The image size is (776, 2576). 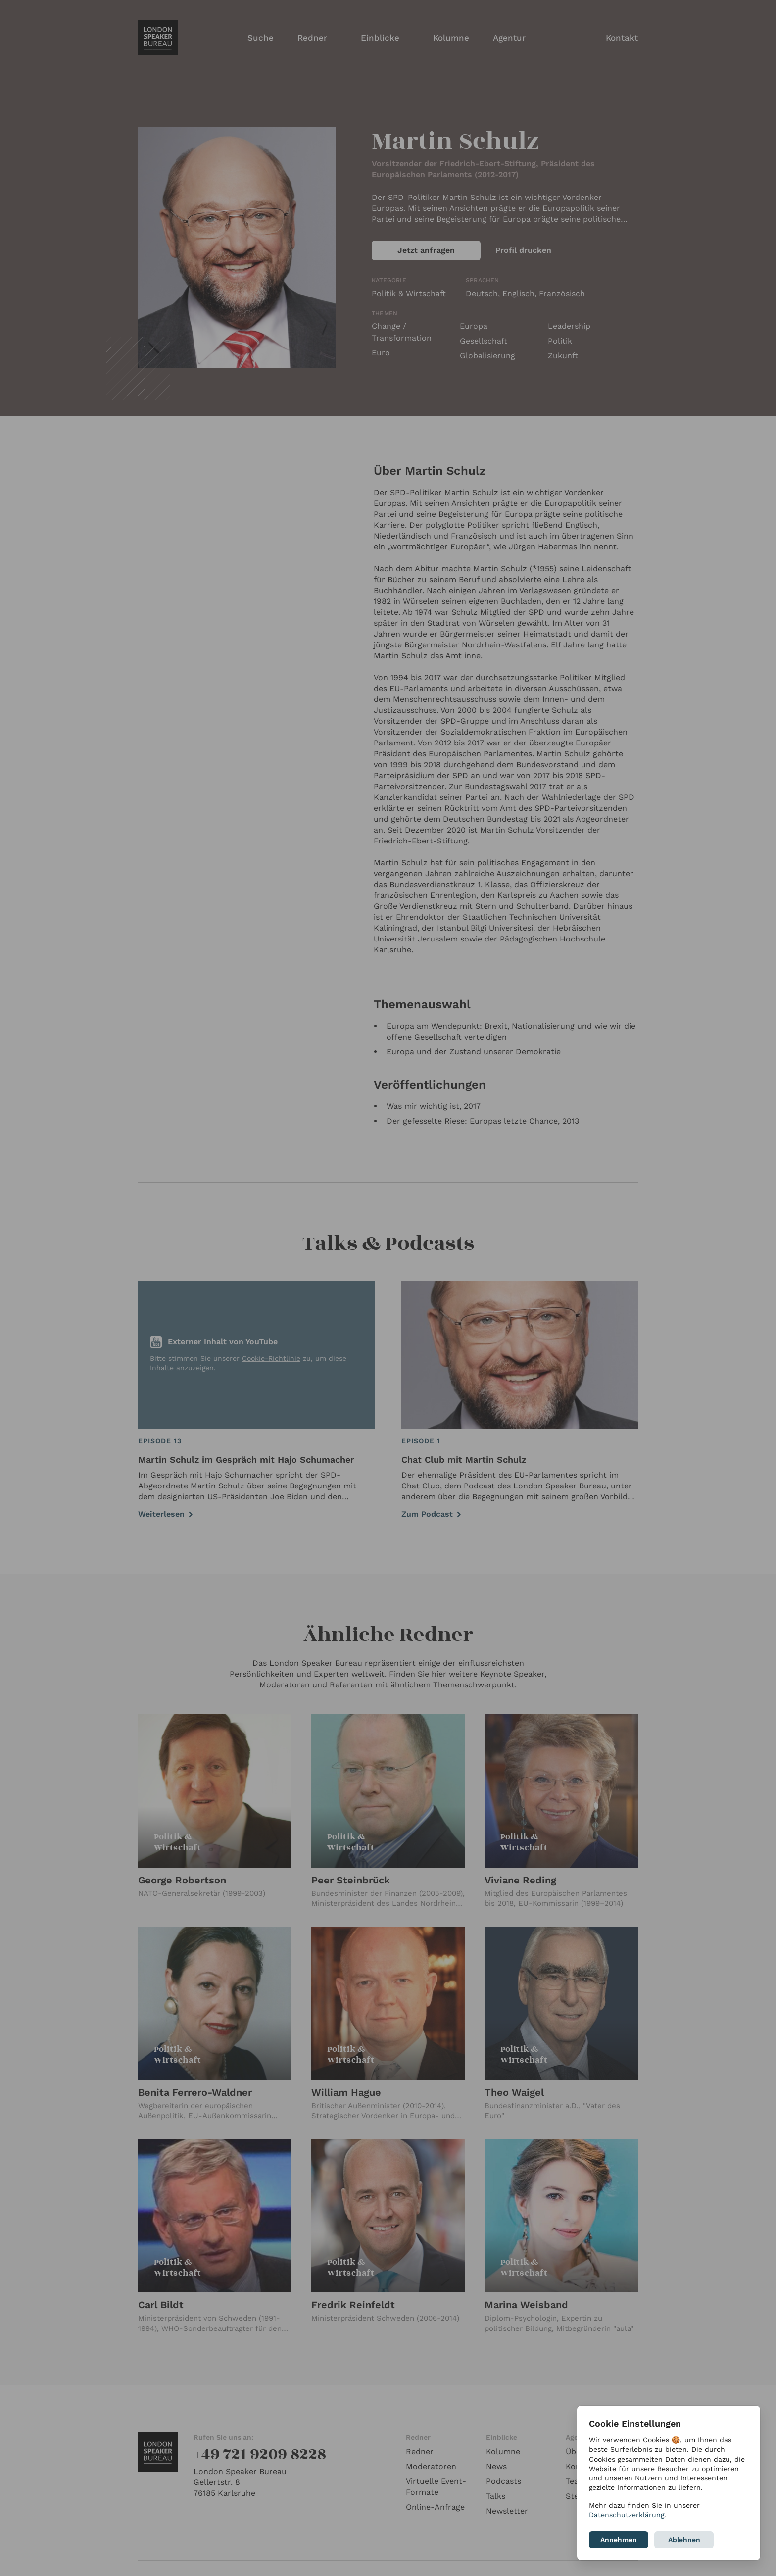 I want to click on Annehmen, so click(x=618, y=2540).